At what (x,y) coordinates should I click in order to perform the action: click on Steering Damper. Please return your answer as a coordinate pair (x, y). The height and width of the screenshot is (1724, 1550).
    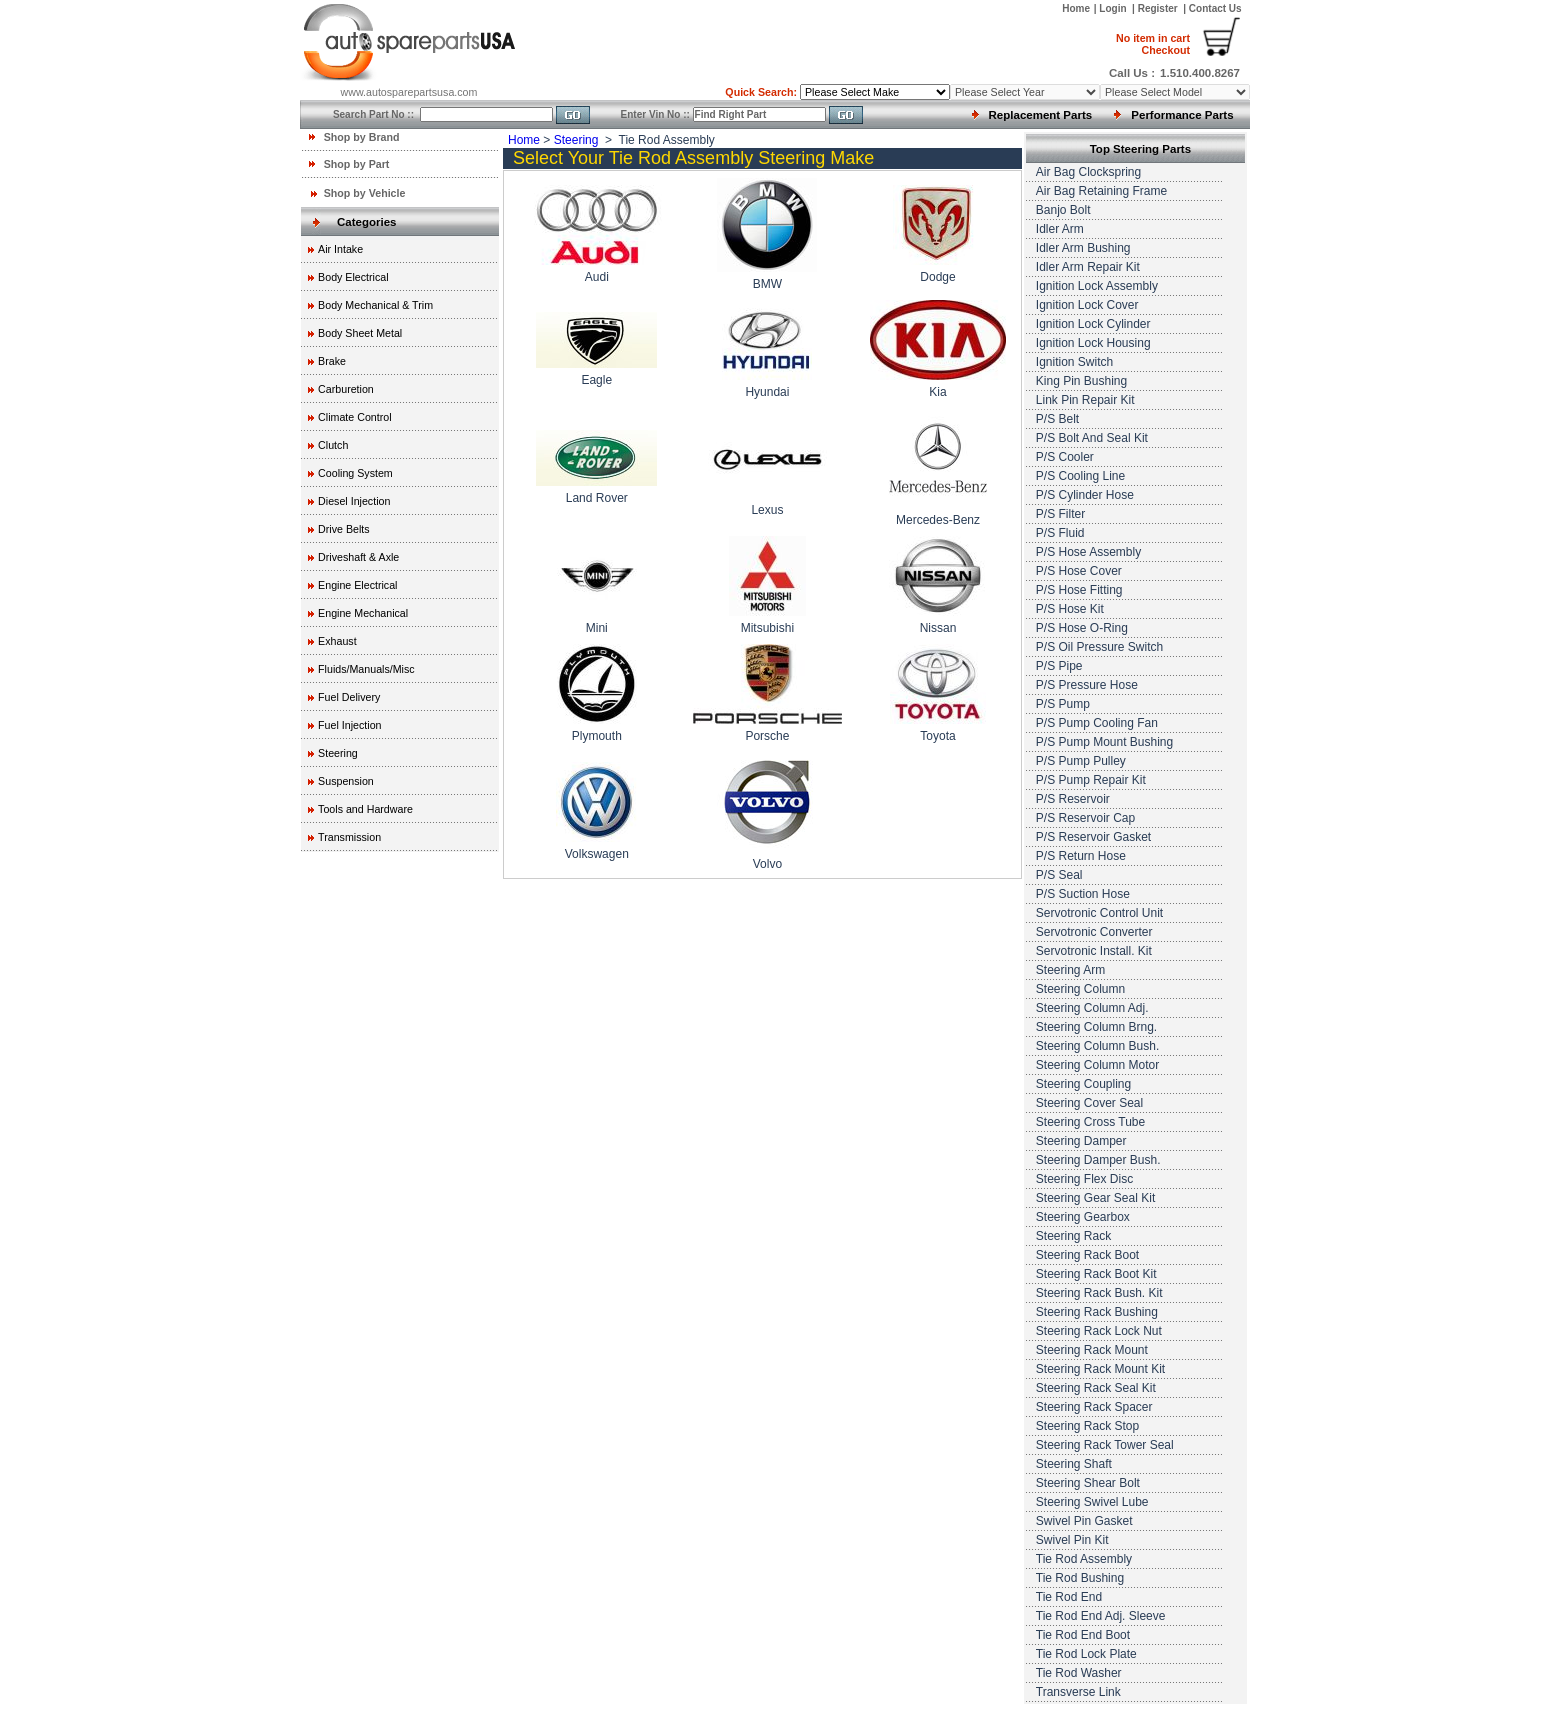
    Looking at the image, I should click on (1081, 1141).